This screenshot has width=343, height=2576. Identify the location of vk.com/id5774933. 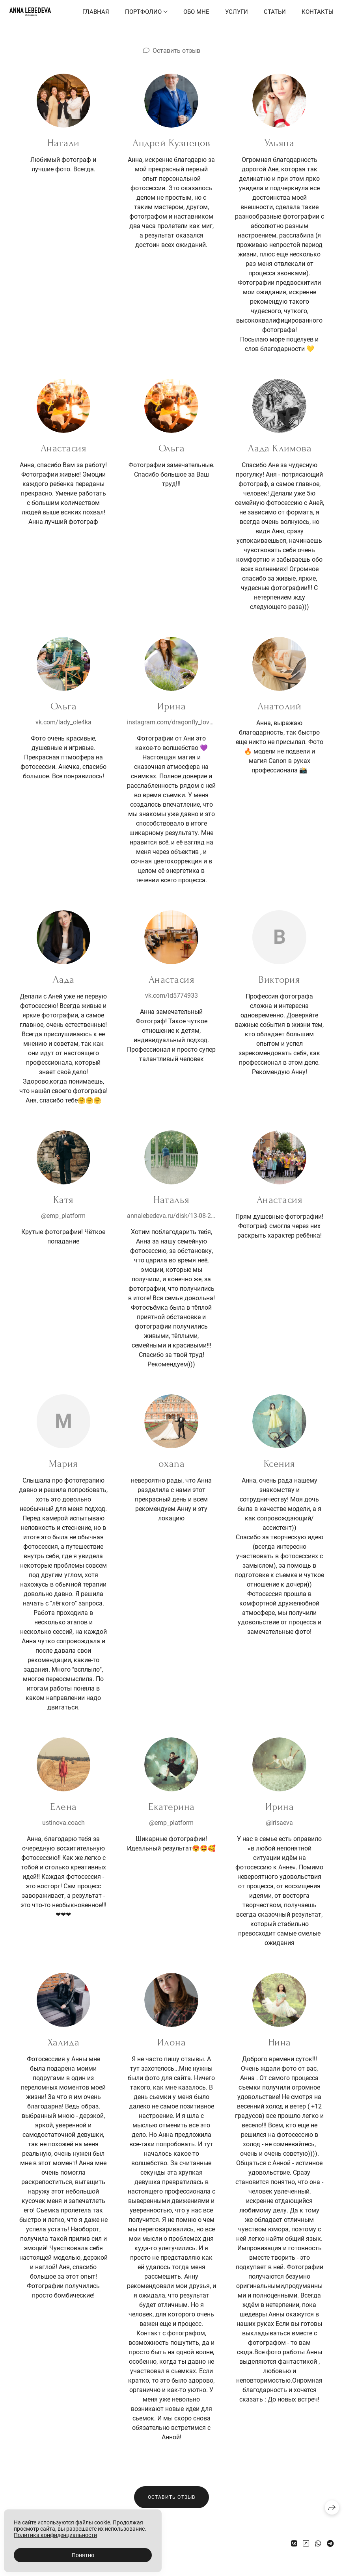
(171, 995).